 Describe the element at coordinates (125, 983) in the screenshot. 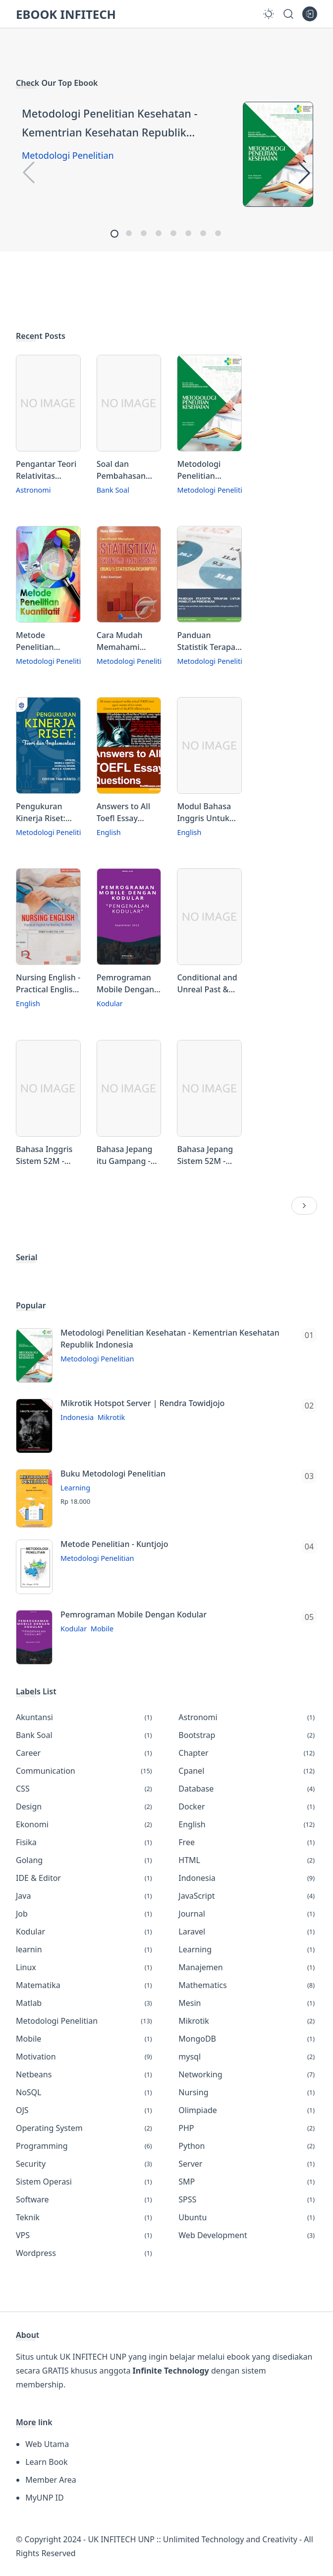

I see `Pemrograman Mobile Dengan Kodular` at that location.